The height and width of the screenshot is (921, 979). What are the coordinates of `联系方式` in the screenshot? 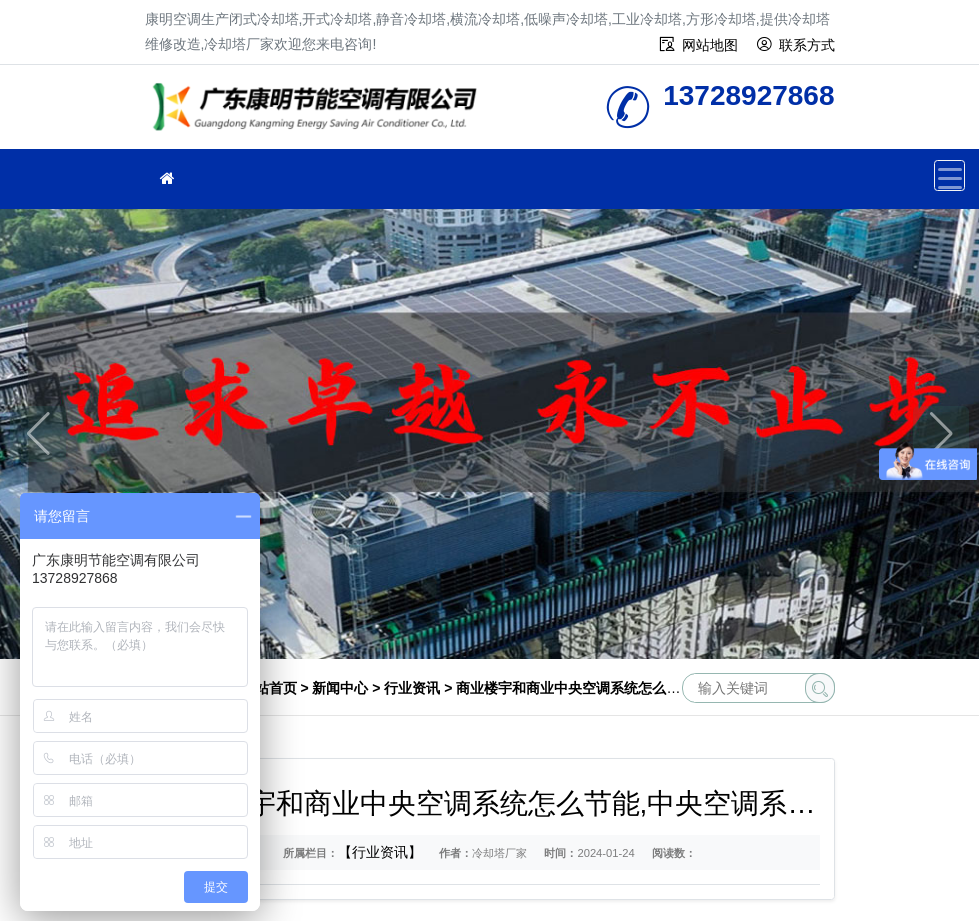 It's located at (807, 45).